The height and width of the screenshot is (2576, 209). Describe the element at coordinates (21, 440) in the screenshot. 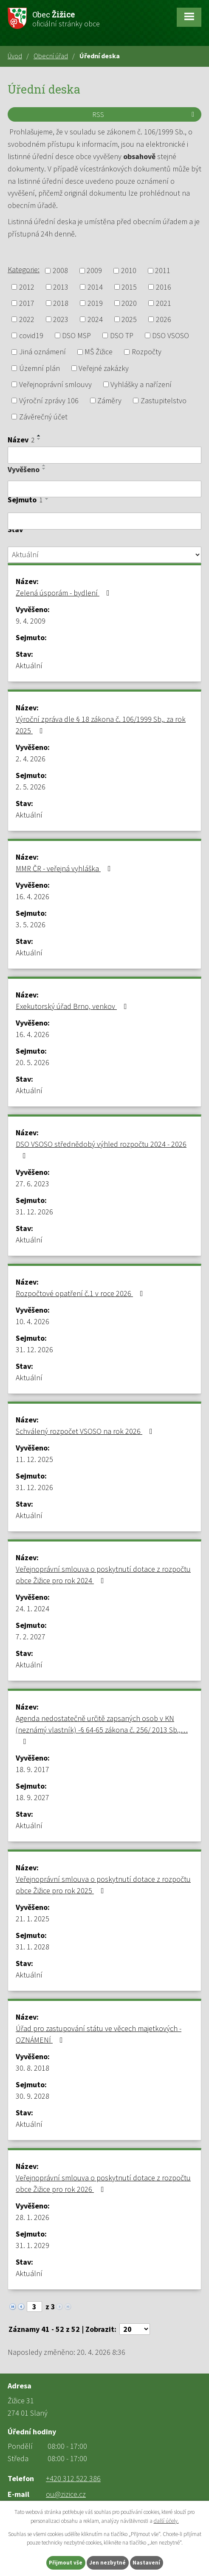

I see `Název` at that location.